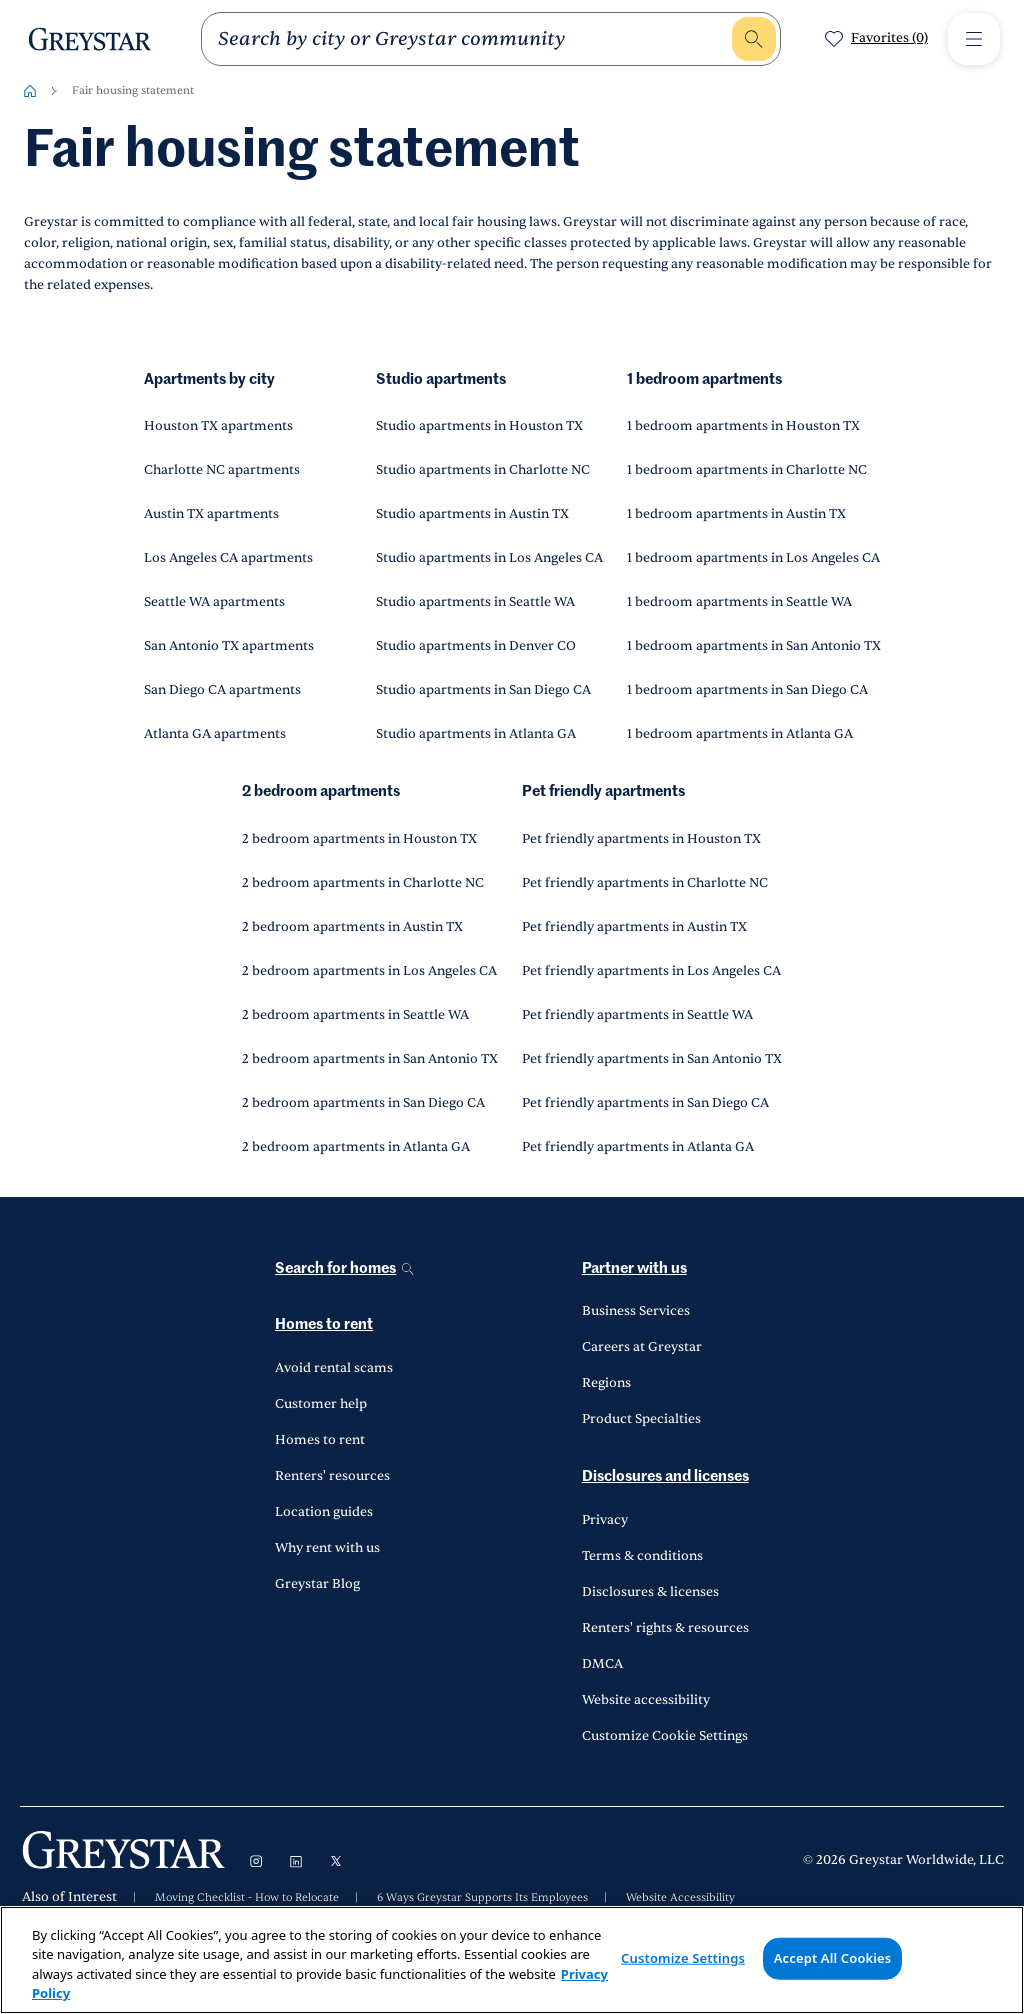  I want to click on Moving Checklist - How to Relocate, so click(247, 1898).